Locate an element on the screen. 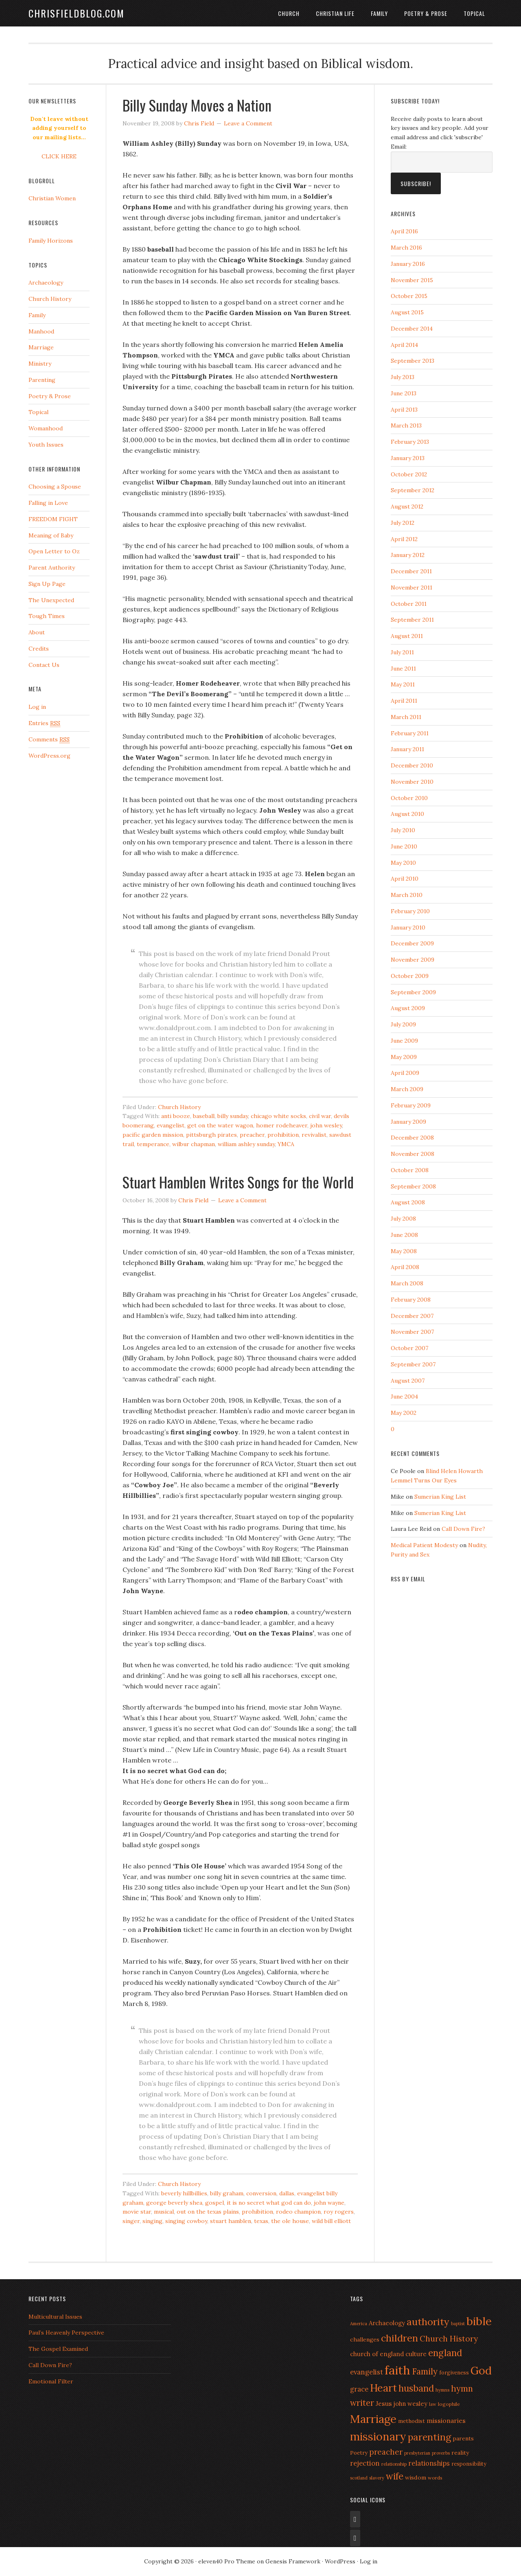 Image resolution: width=521 pixels, height=2576 pixels. December 2014 is located at coordinates (412, 328).